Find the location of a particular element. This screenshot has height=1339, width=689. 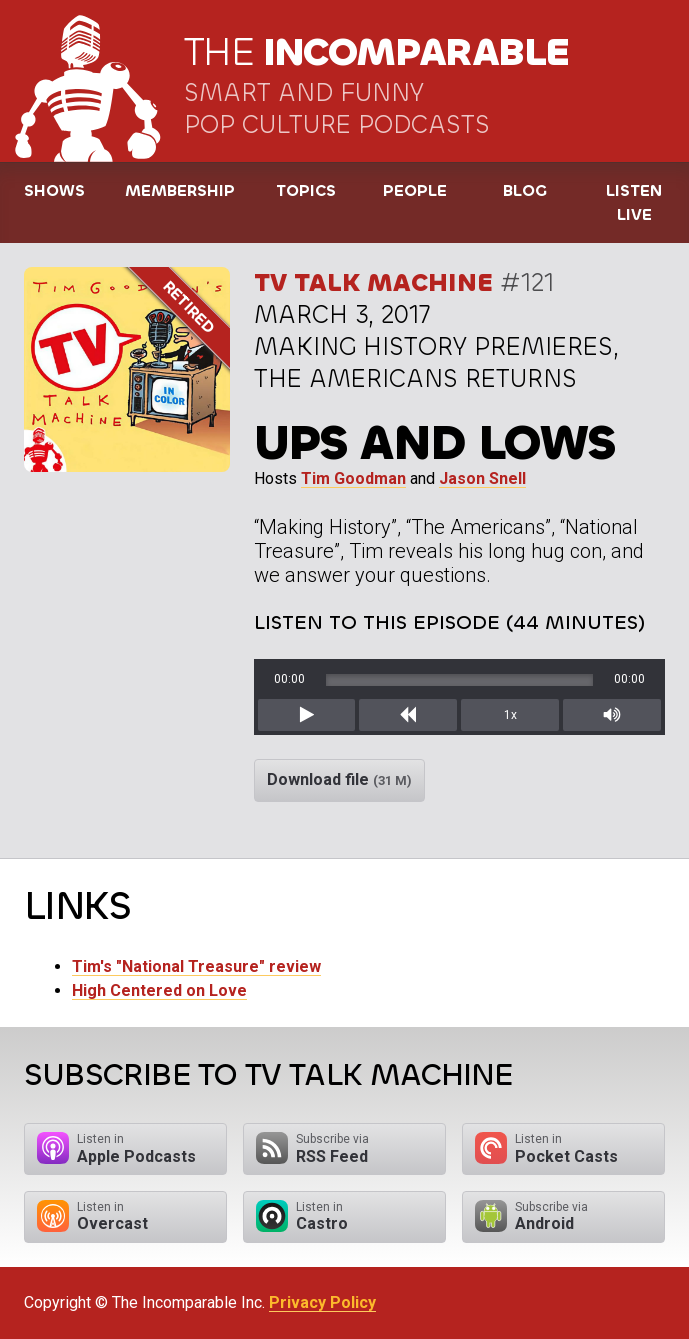

1x is located at coordinates (510, 715).